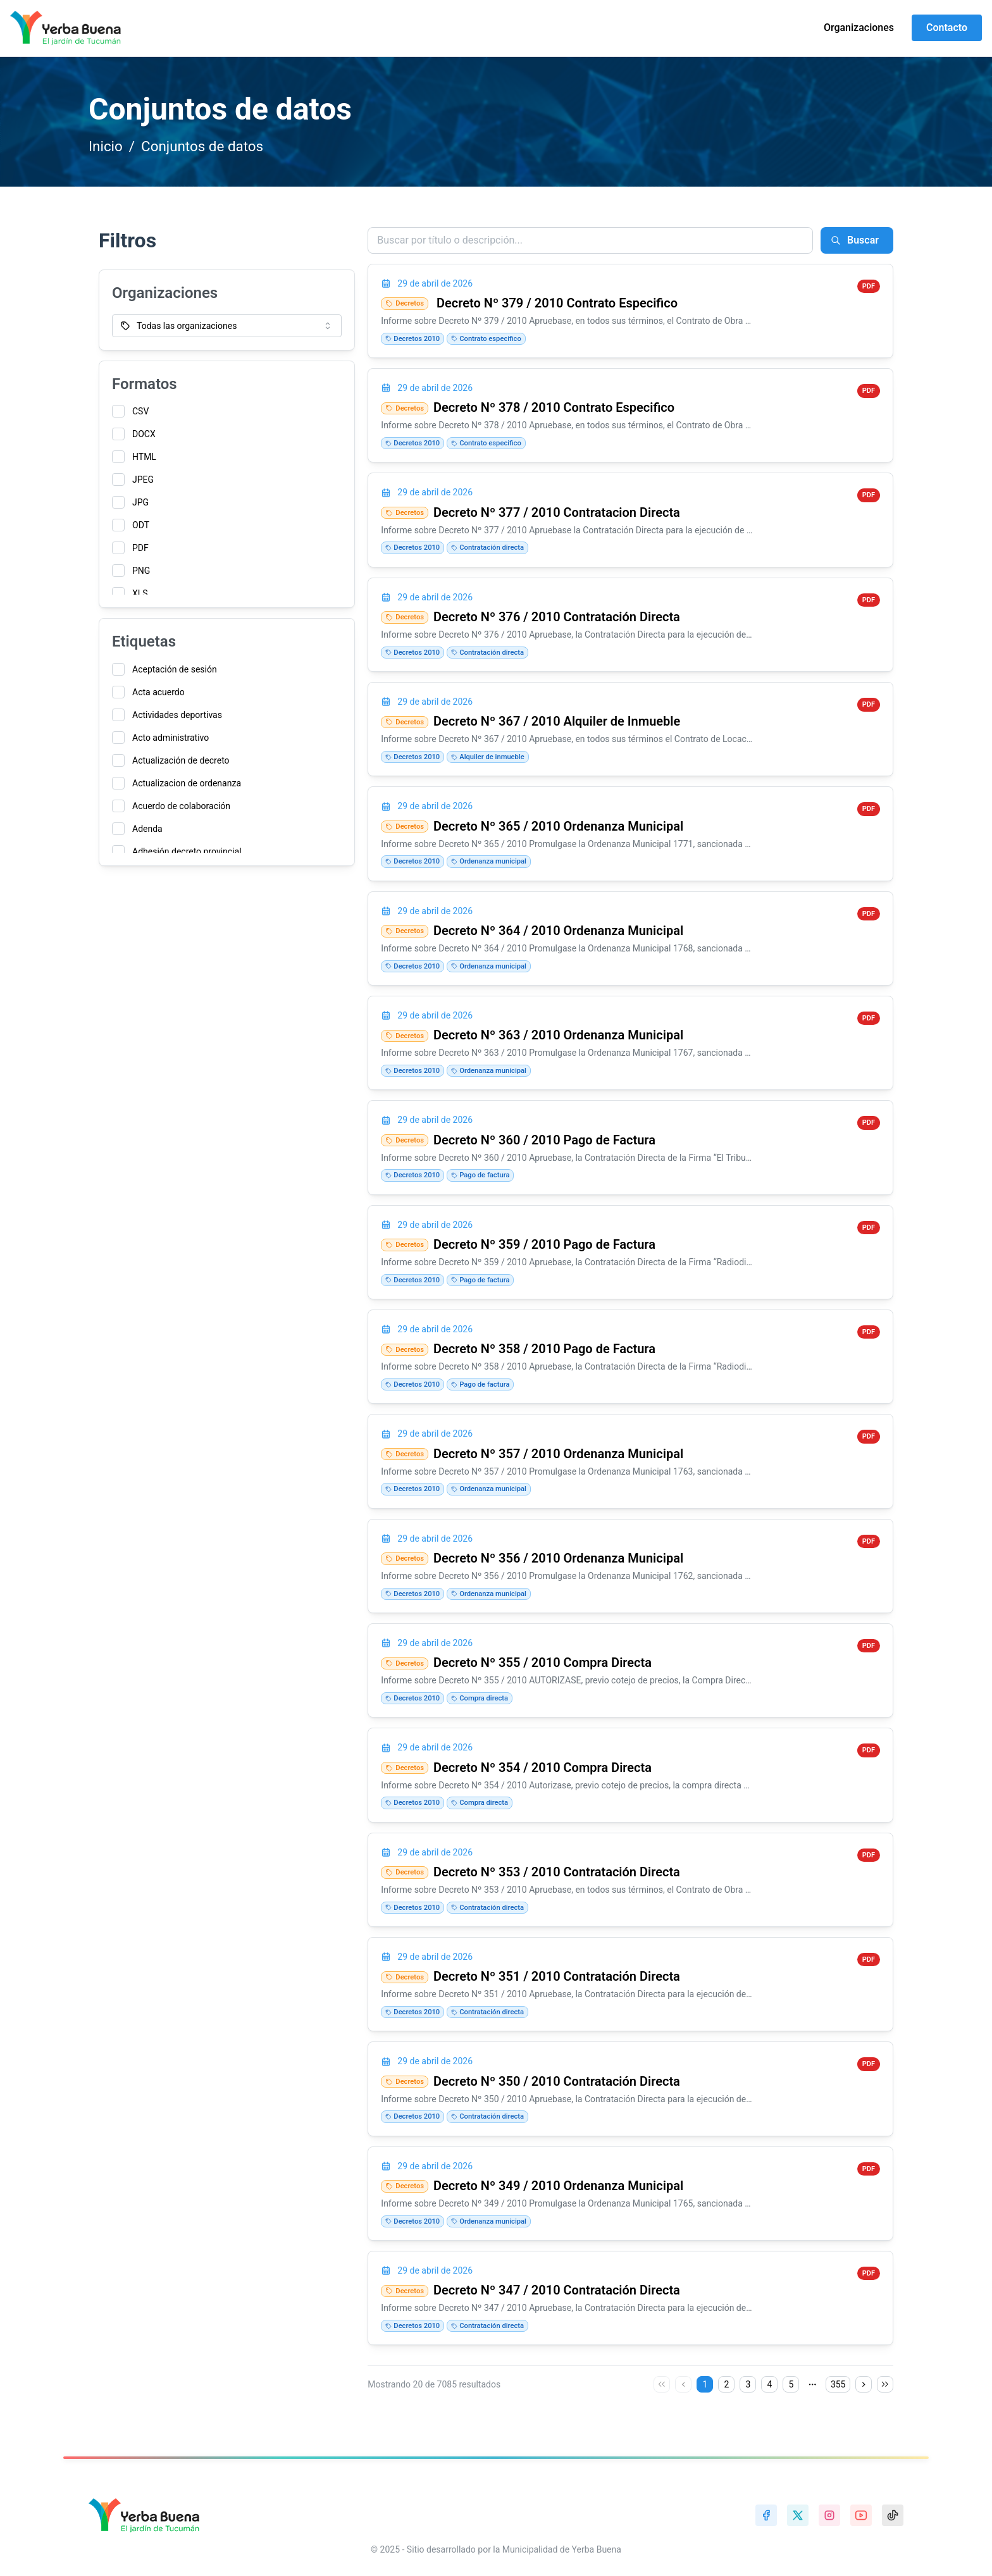 The height and width of the screenshot is (2576, 992). I want to click on CSV, so click(140, 411).